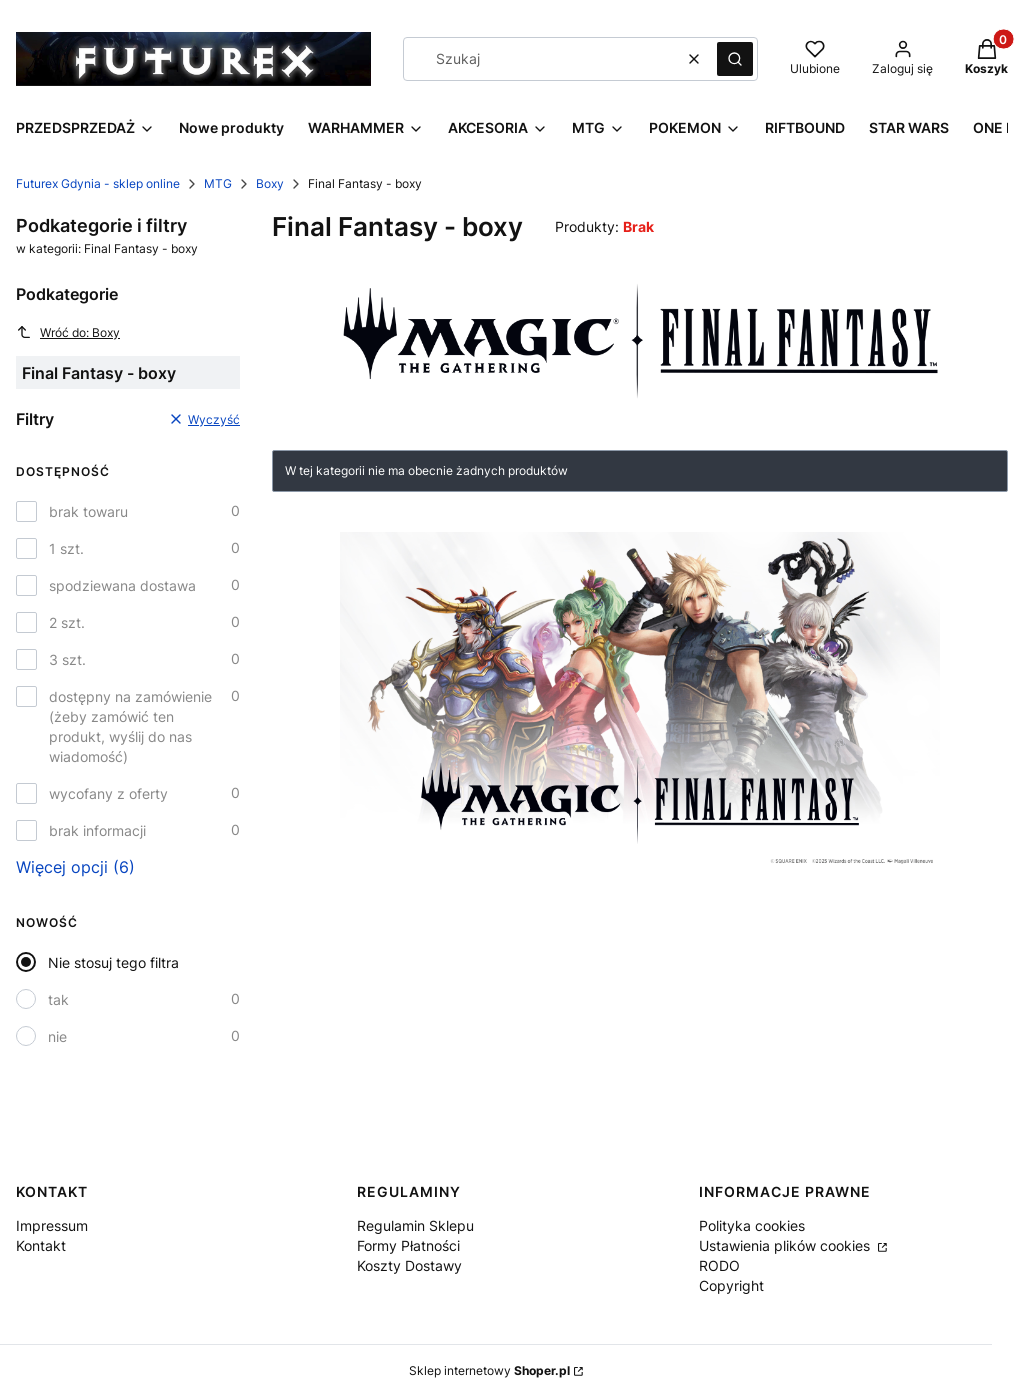 The image size is (1024, 1397). I want to click on wycofany z oferty, so click(108, 793).